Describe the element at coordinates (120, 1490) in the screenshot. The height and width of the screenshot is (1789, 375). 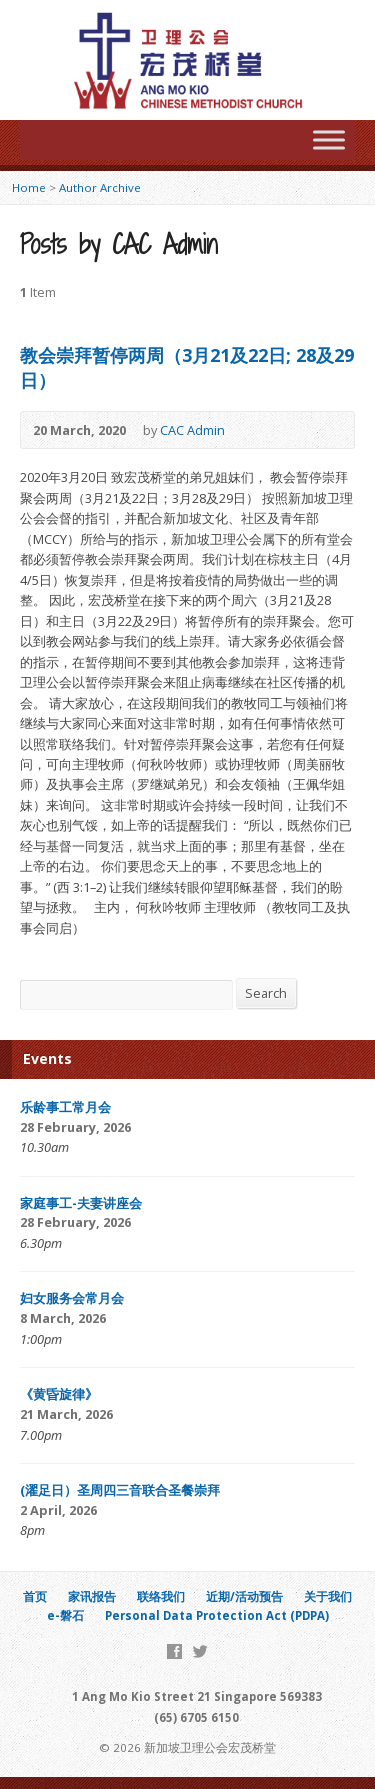
I see `(濯足日）圣周四三音联合圣餐崇拜` at that location.